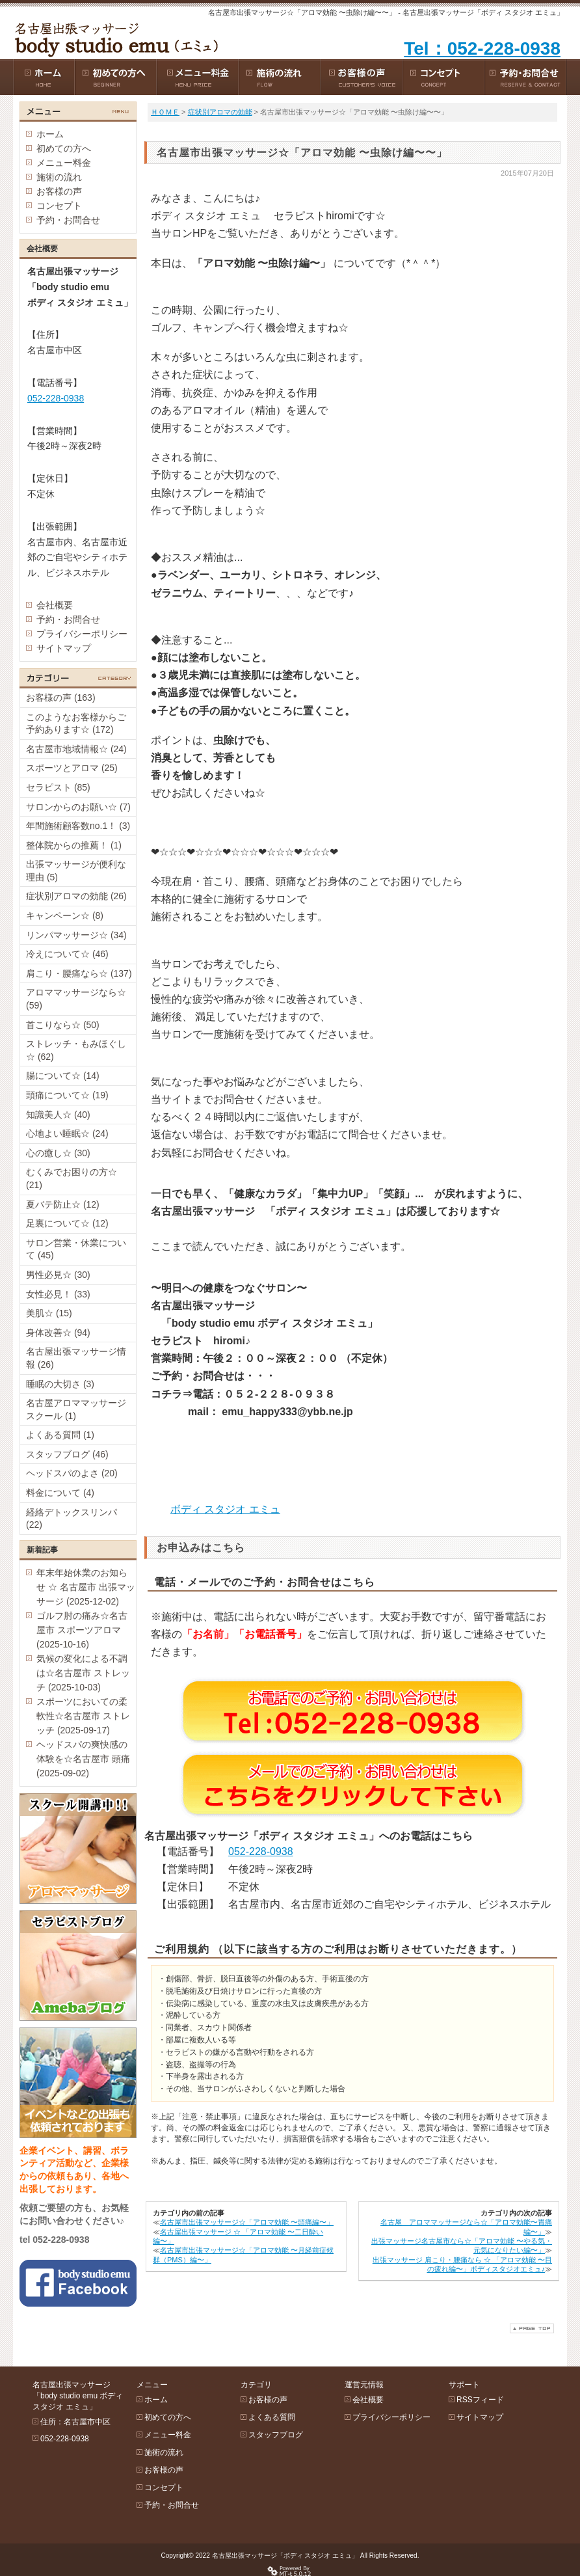  What do you see at coordinates (275, 2434) in the screenshot?
I see `スタッフブログ` at bounding box center [275, 2434].